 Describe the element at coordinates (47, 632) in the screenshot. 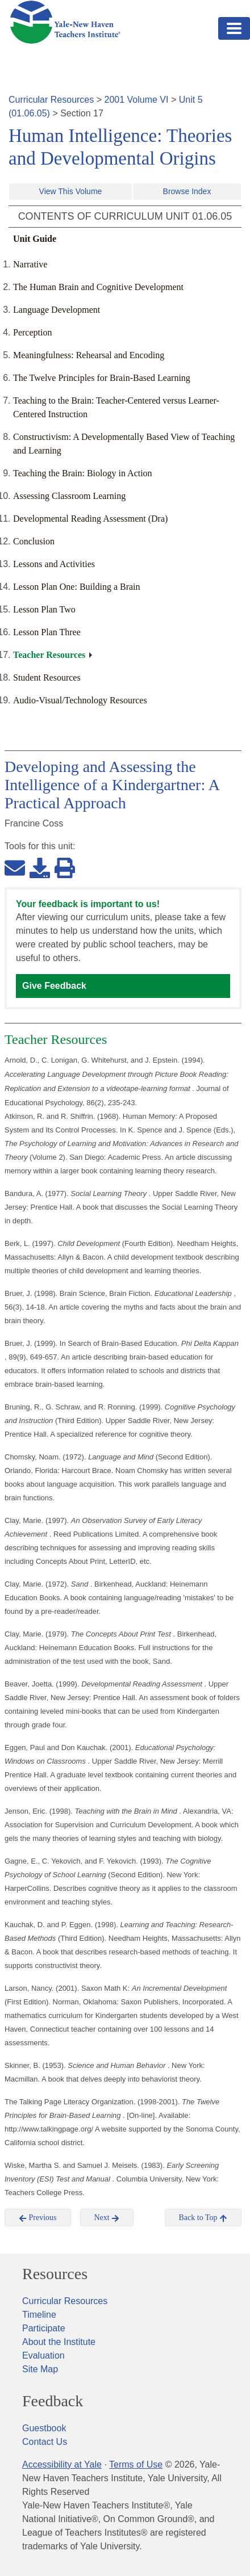

I see `Lesson Plan Three` at that location.